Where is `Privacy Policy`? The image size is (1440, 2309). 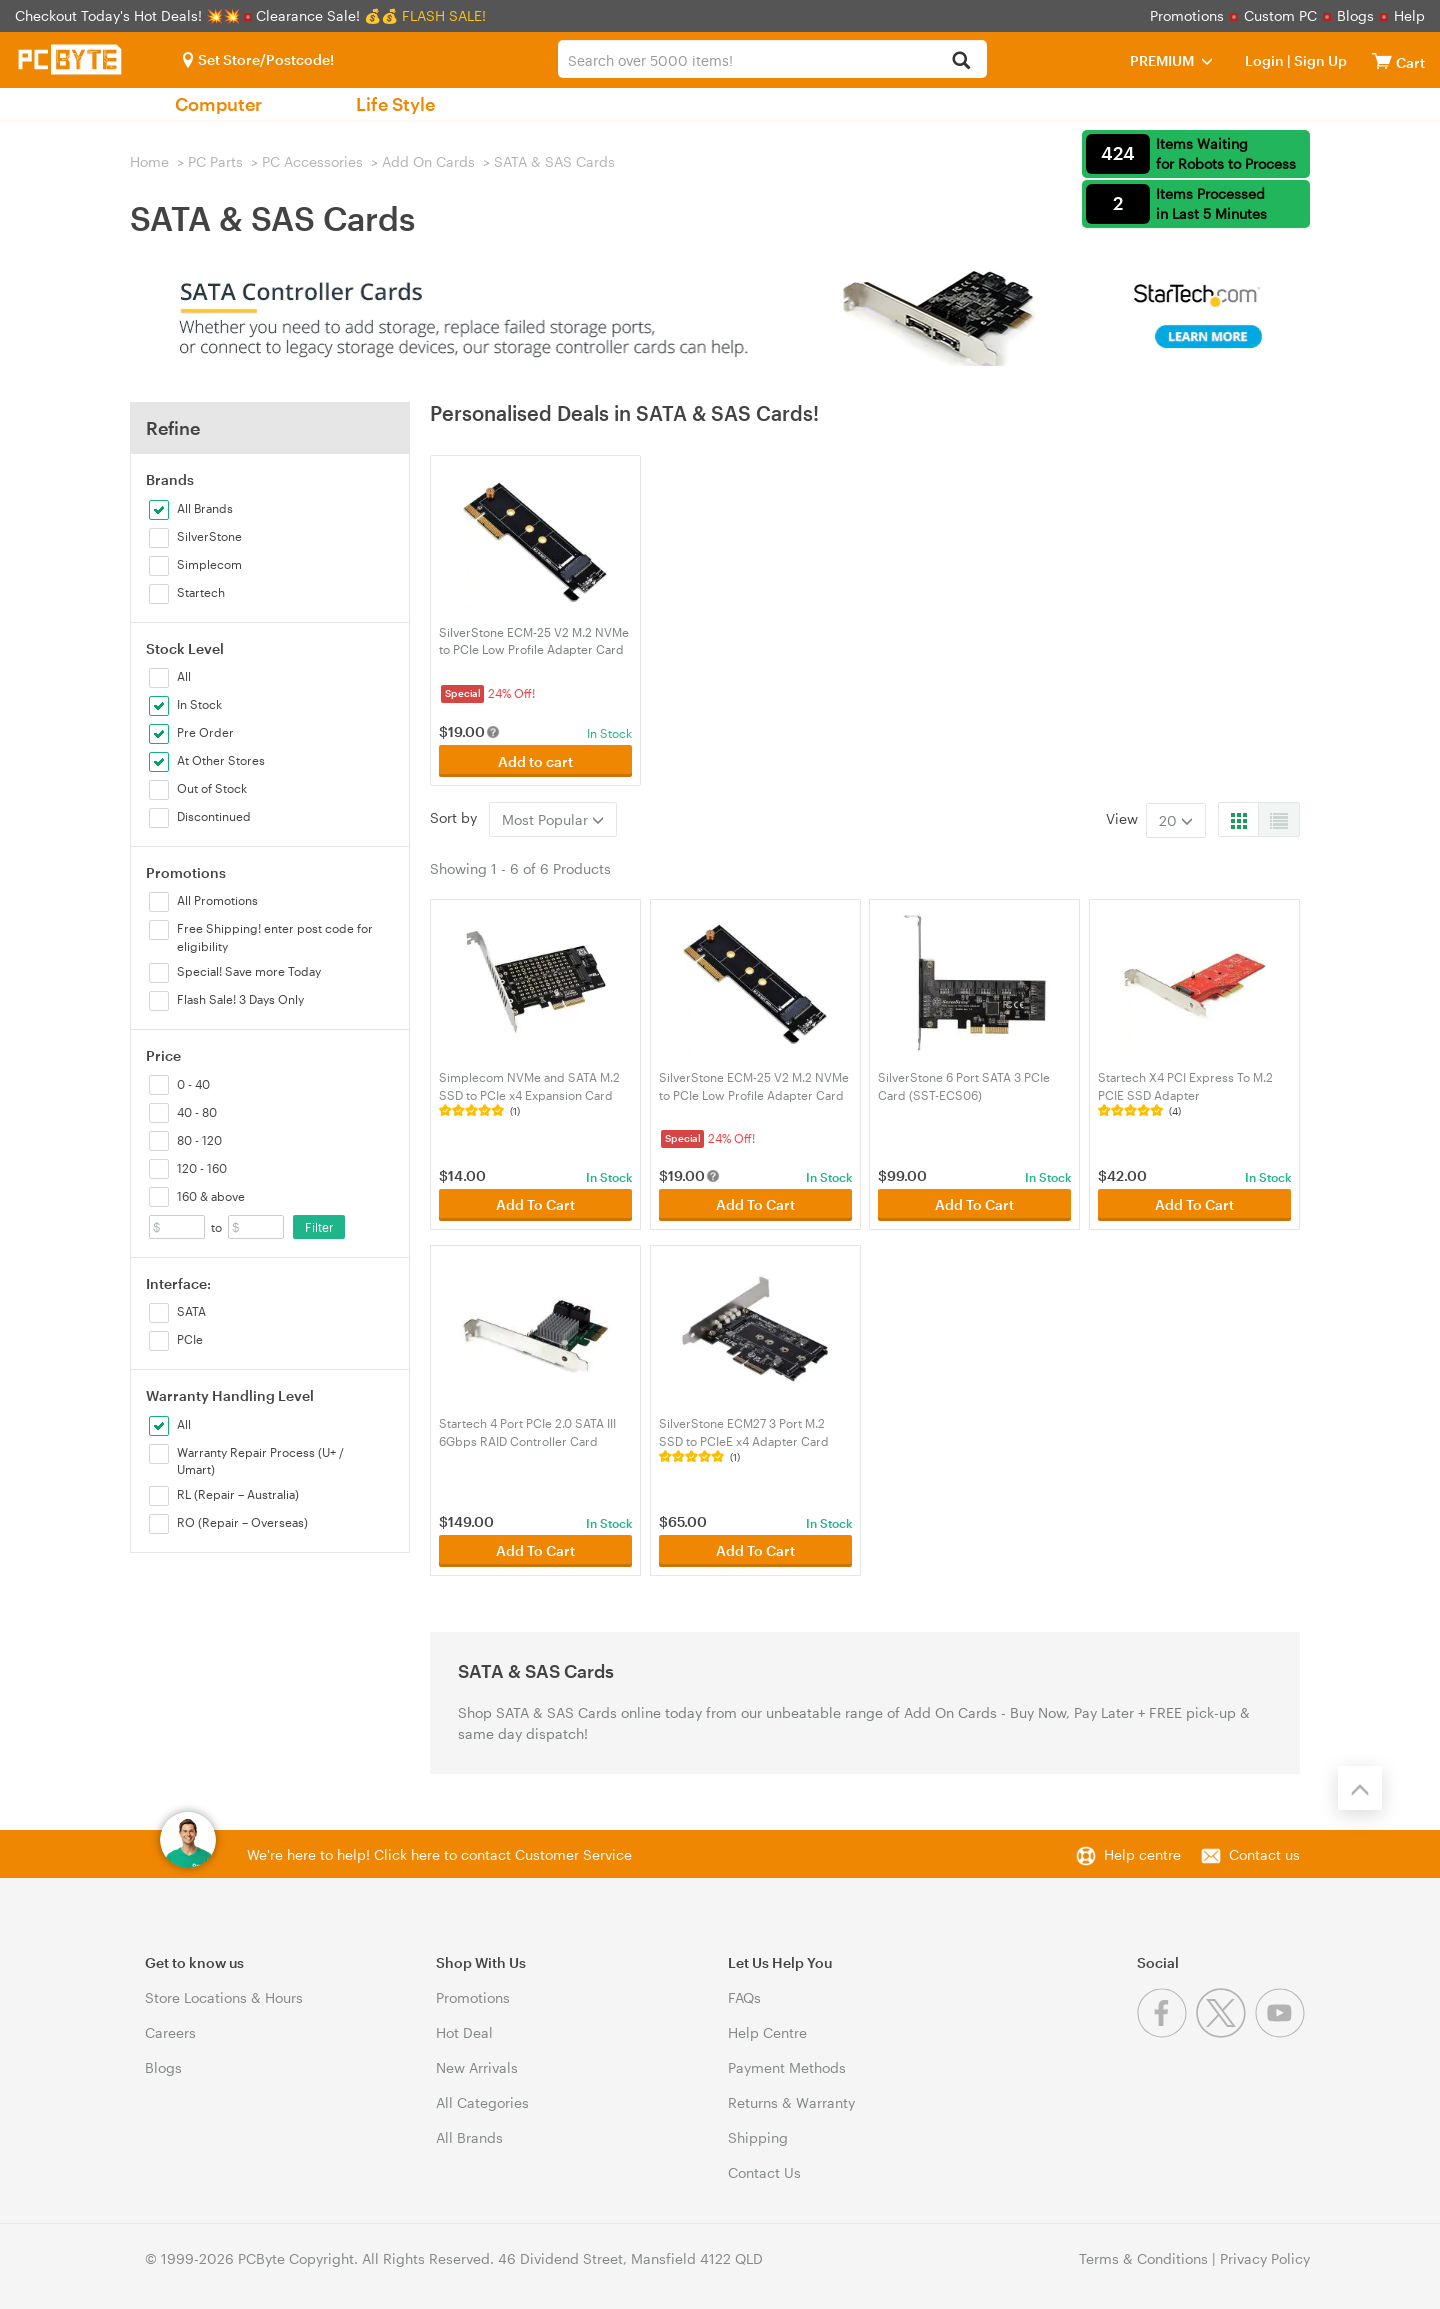 Privacy Policy is located at coordinates (1265, 2258).